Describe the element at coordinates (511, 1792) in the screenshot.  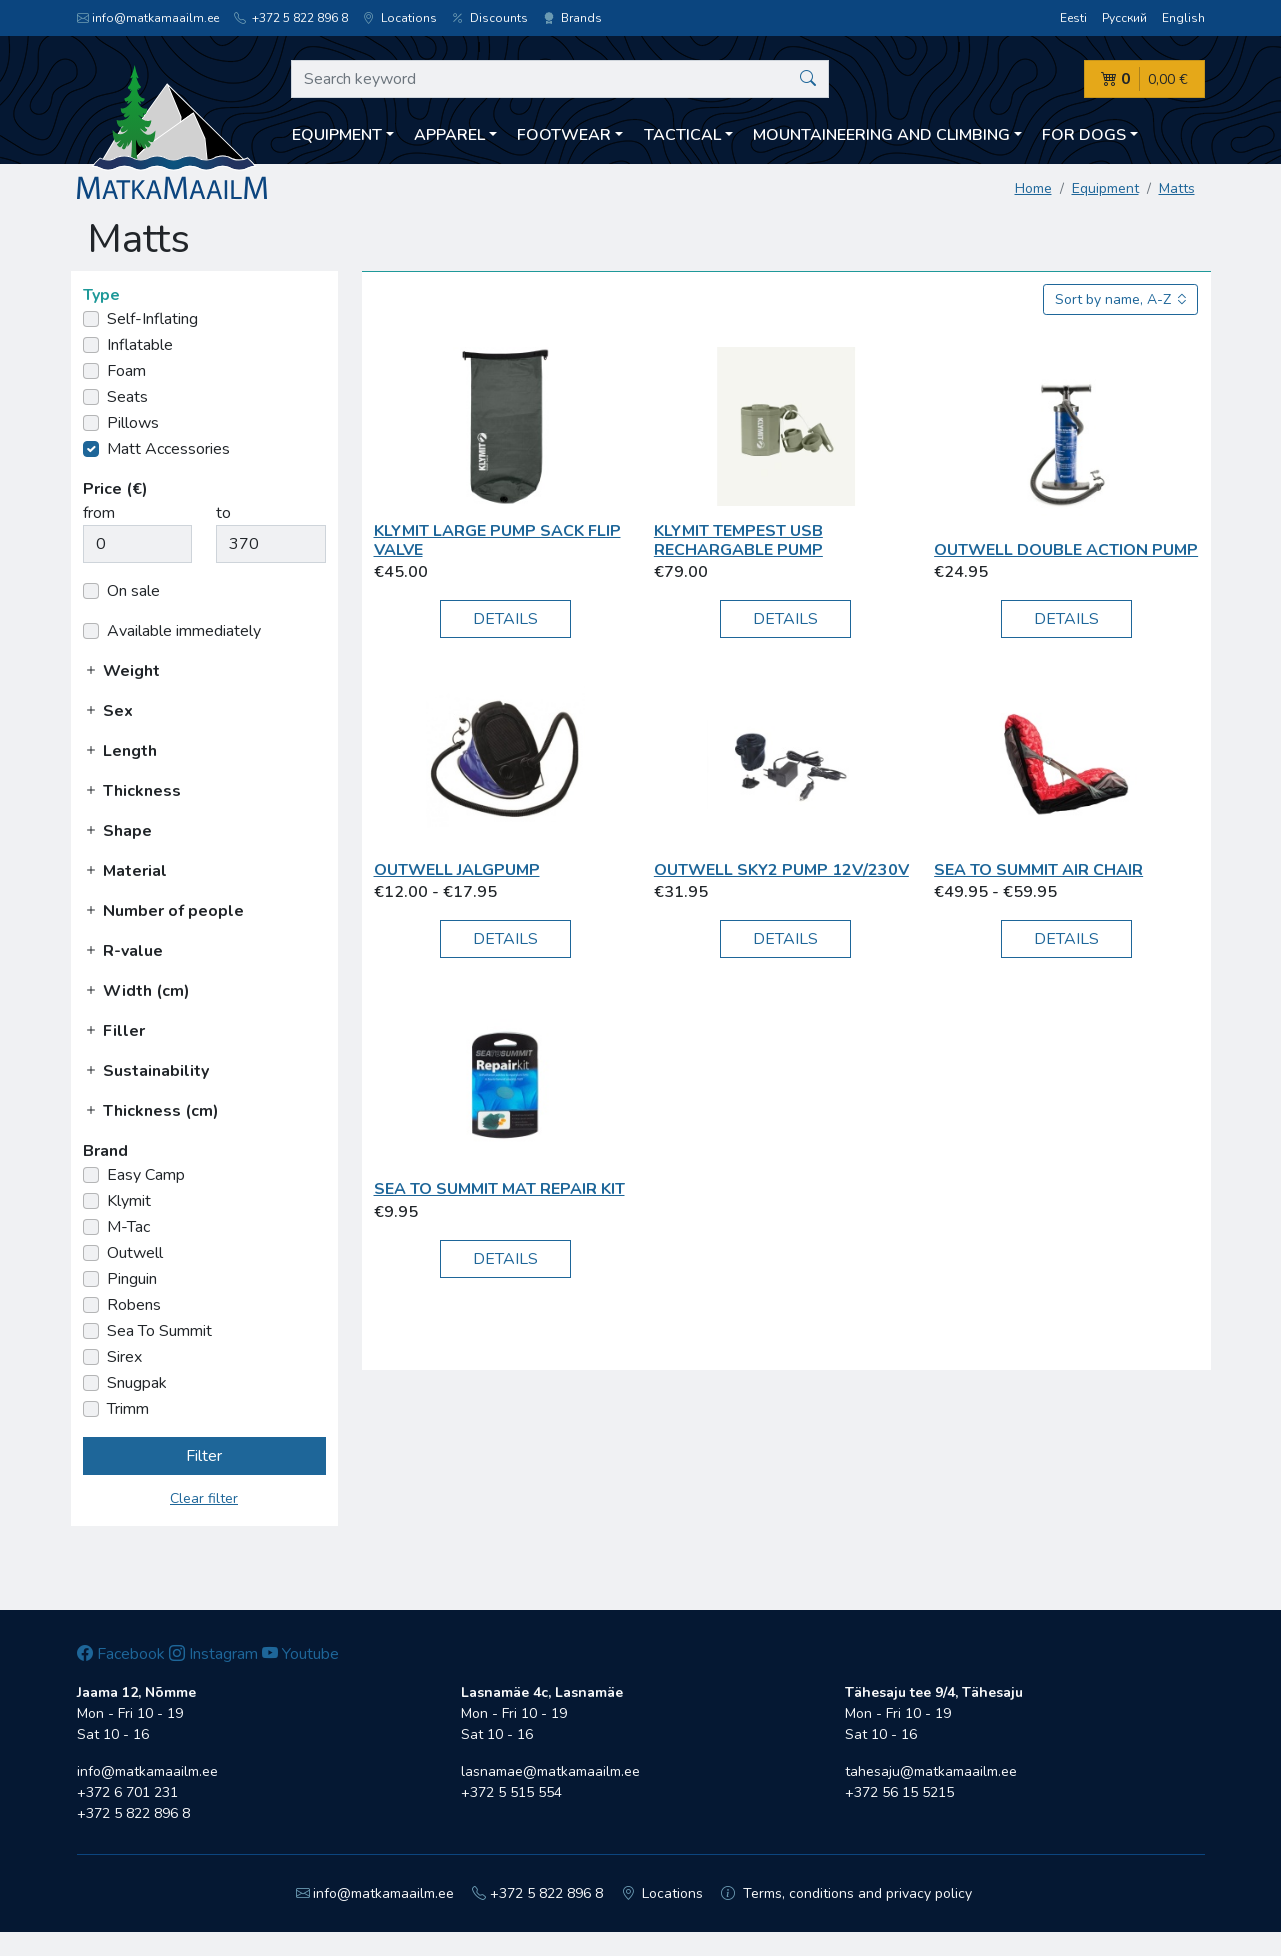
I see `+372 5 515 554` at that location.